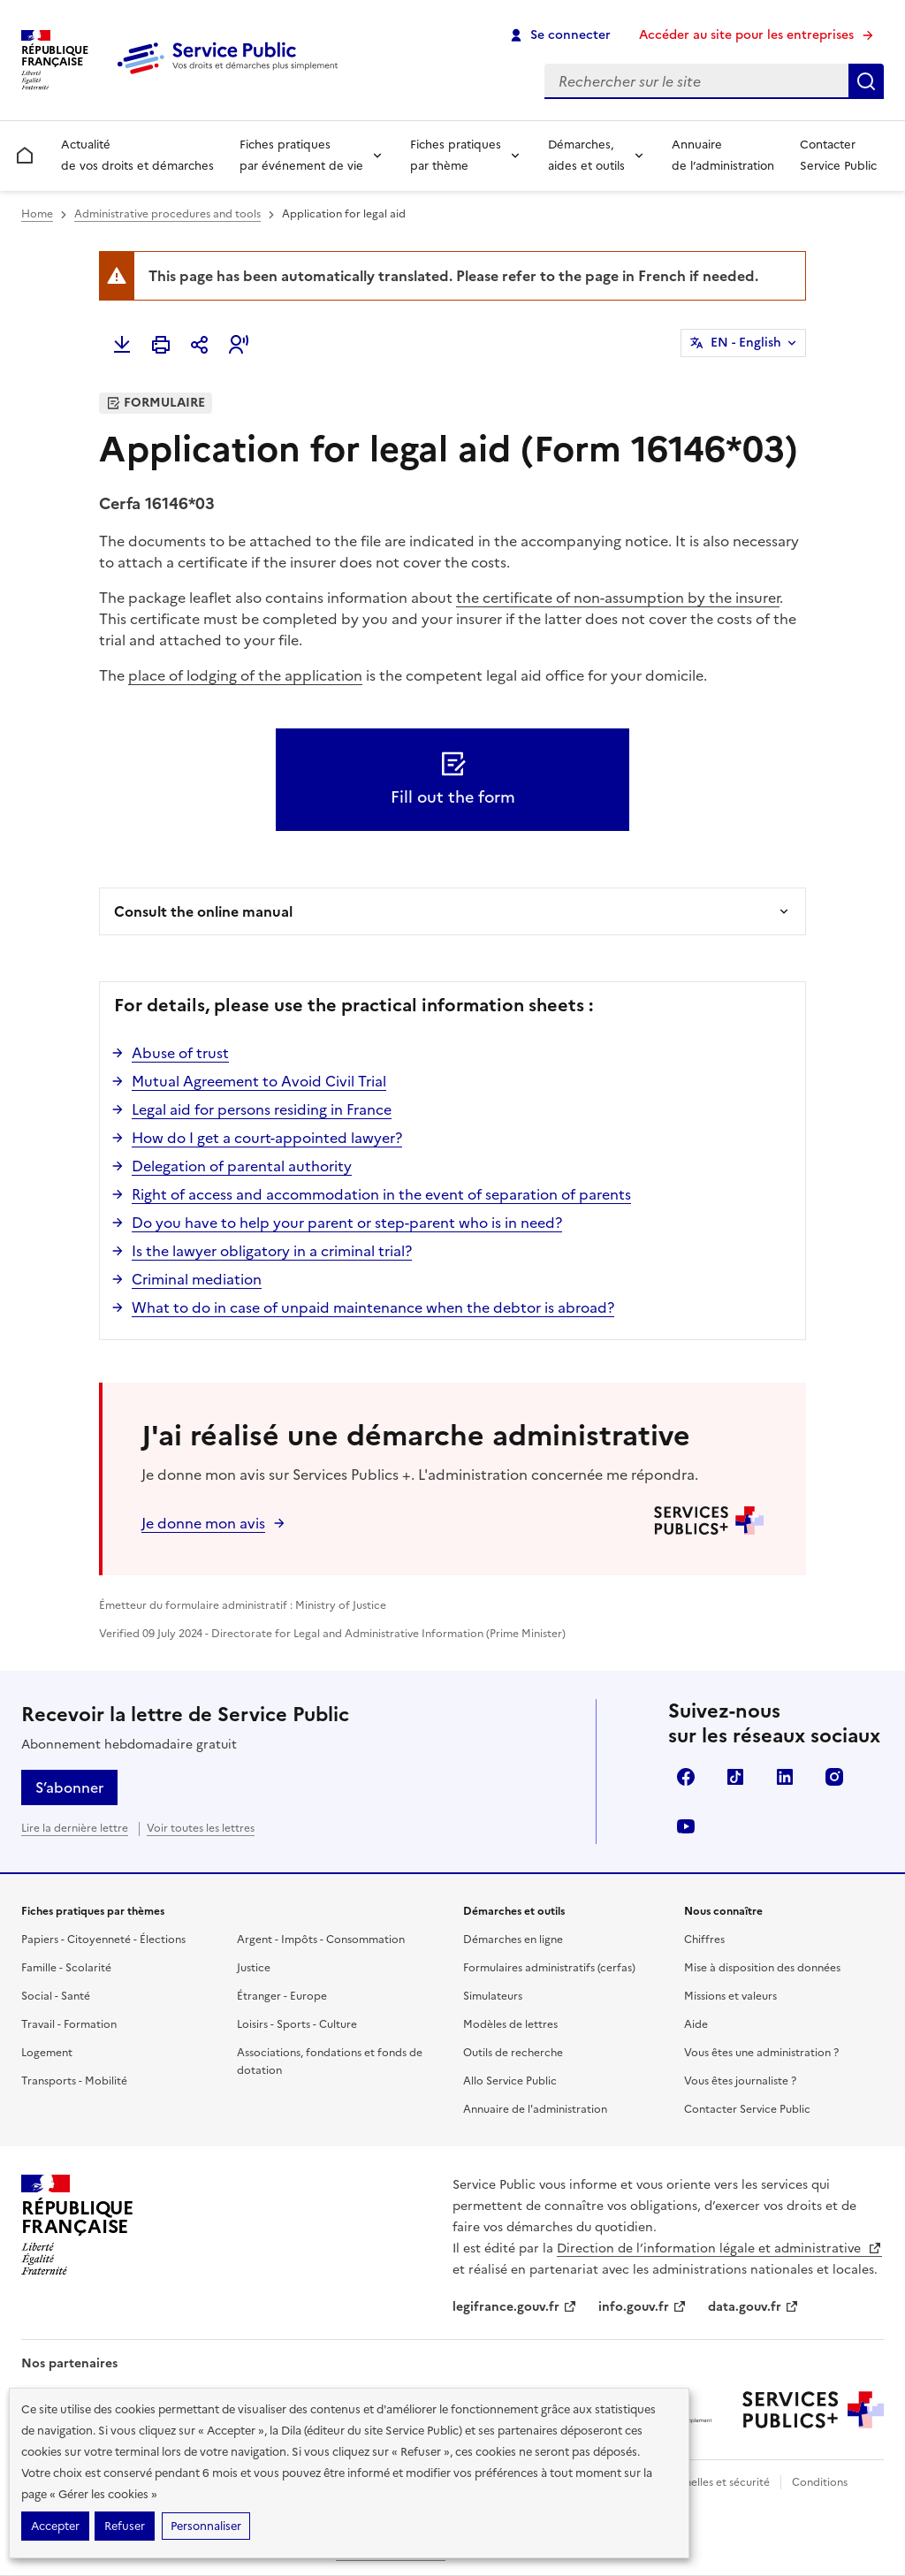  What do you see at coordinates (242, 1166) in the screenshot?
I see `Delegation of parental authority` at bounding box center [242, 1166].